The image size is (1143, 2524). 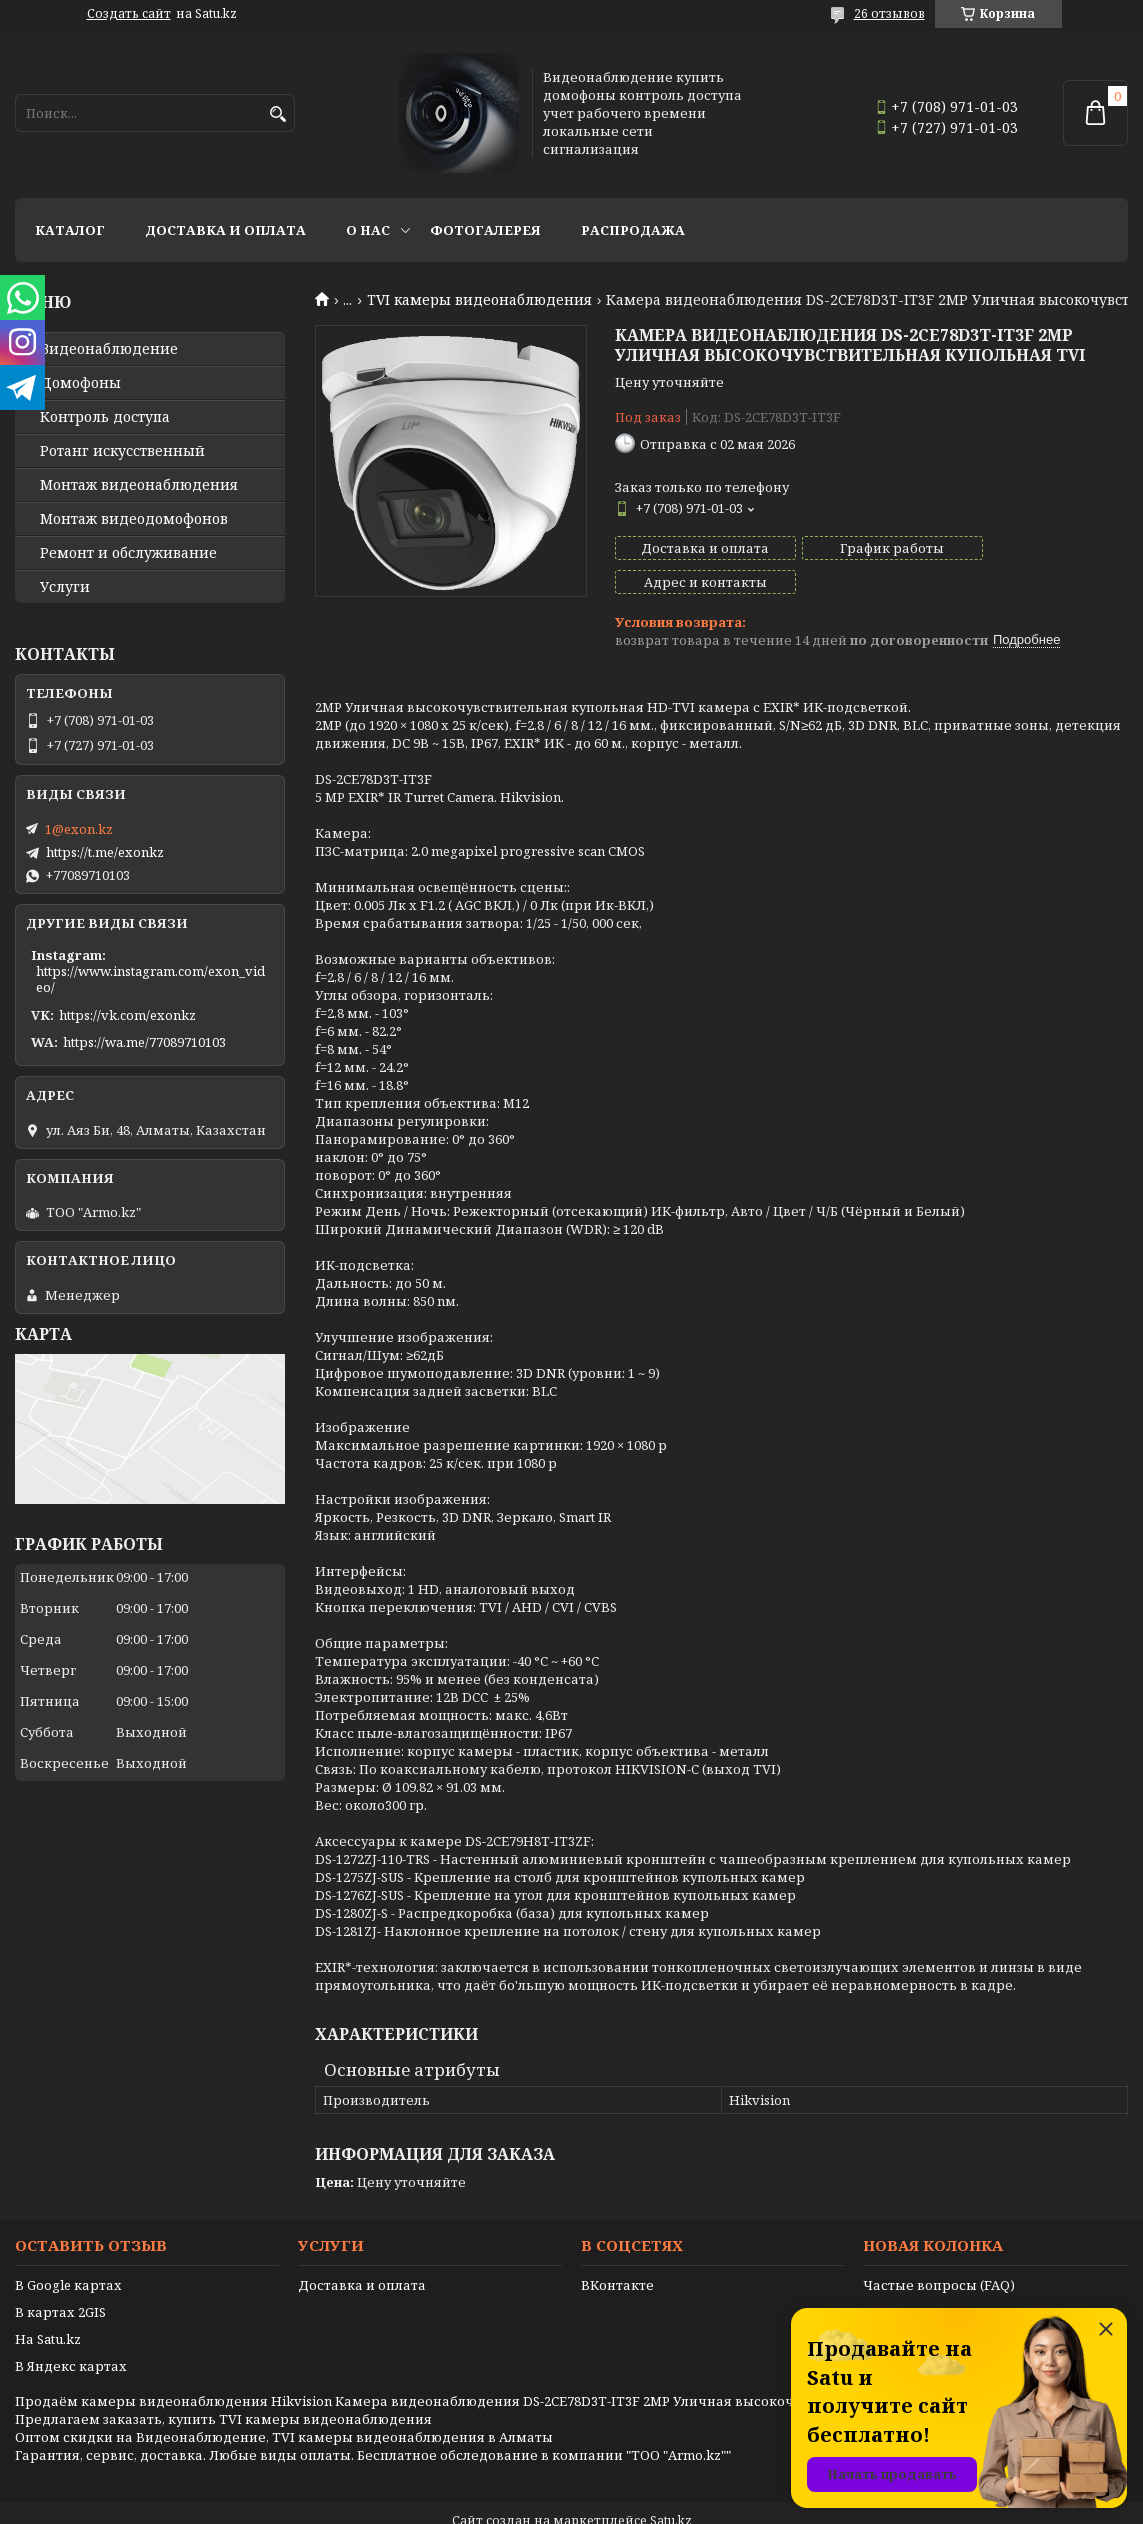 I want to click on 1@exon.kz, so click(x=79, y=829).